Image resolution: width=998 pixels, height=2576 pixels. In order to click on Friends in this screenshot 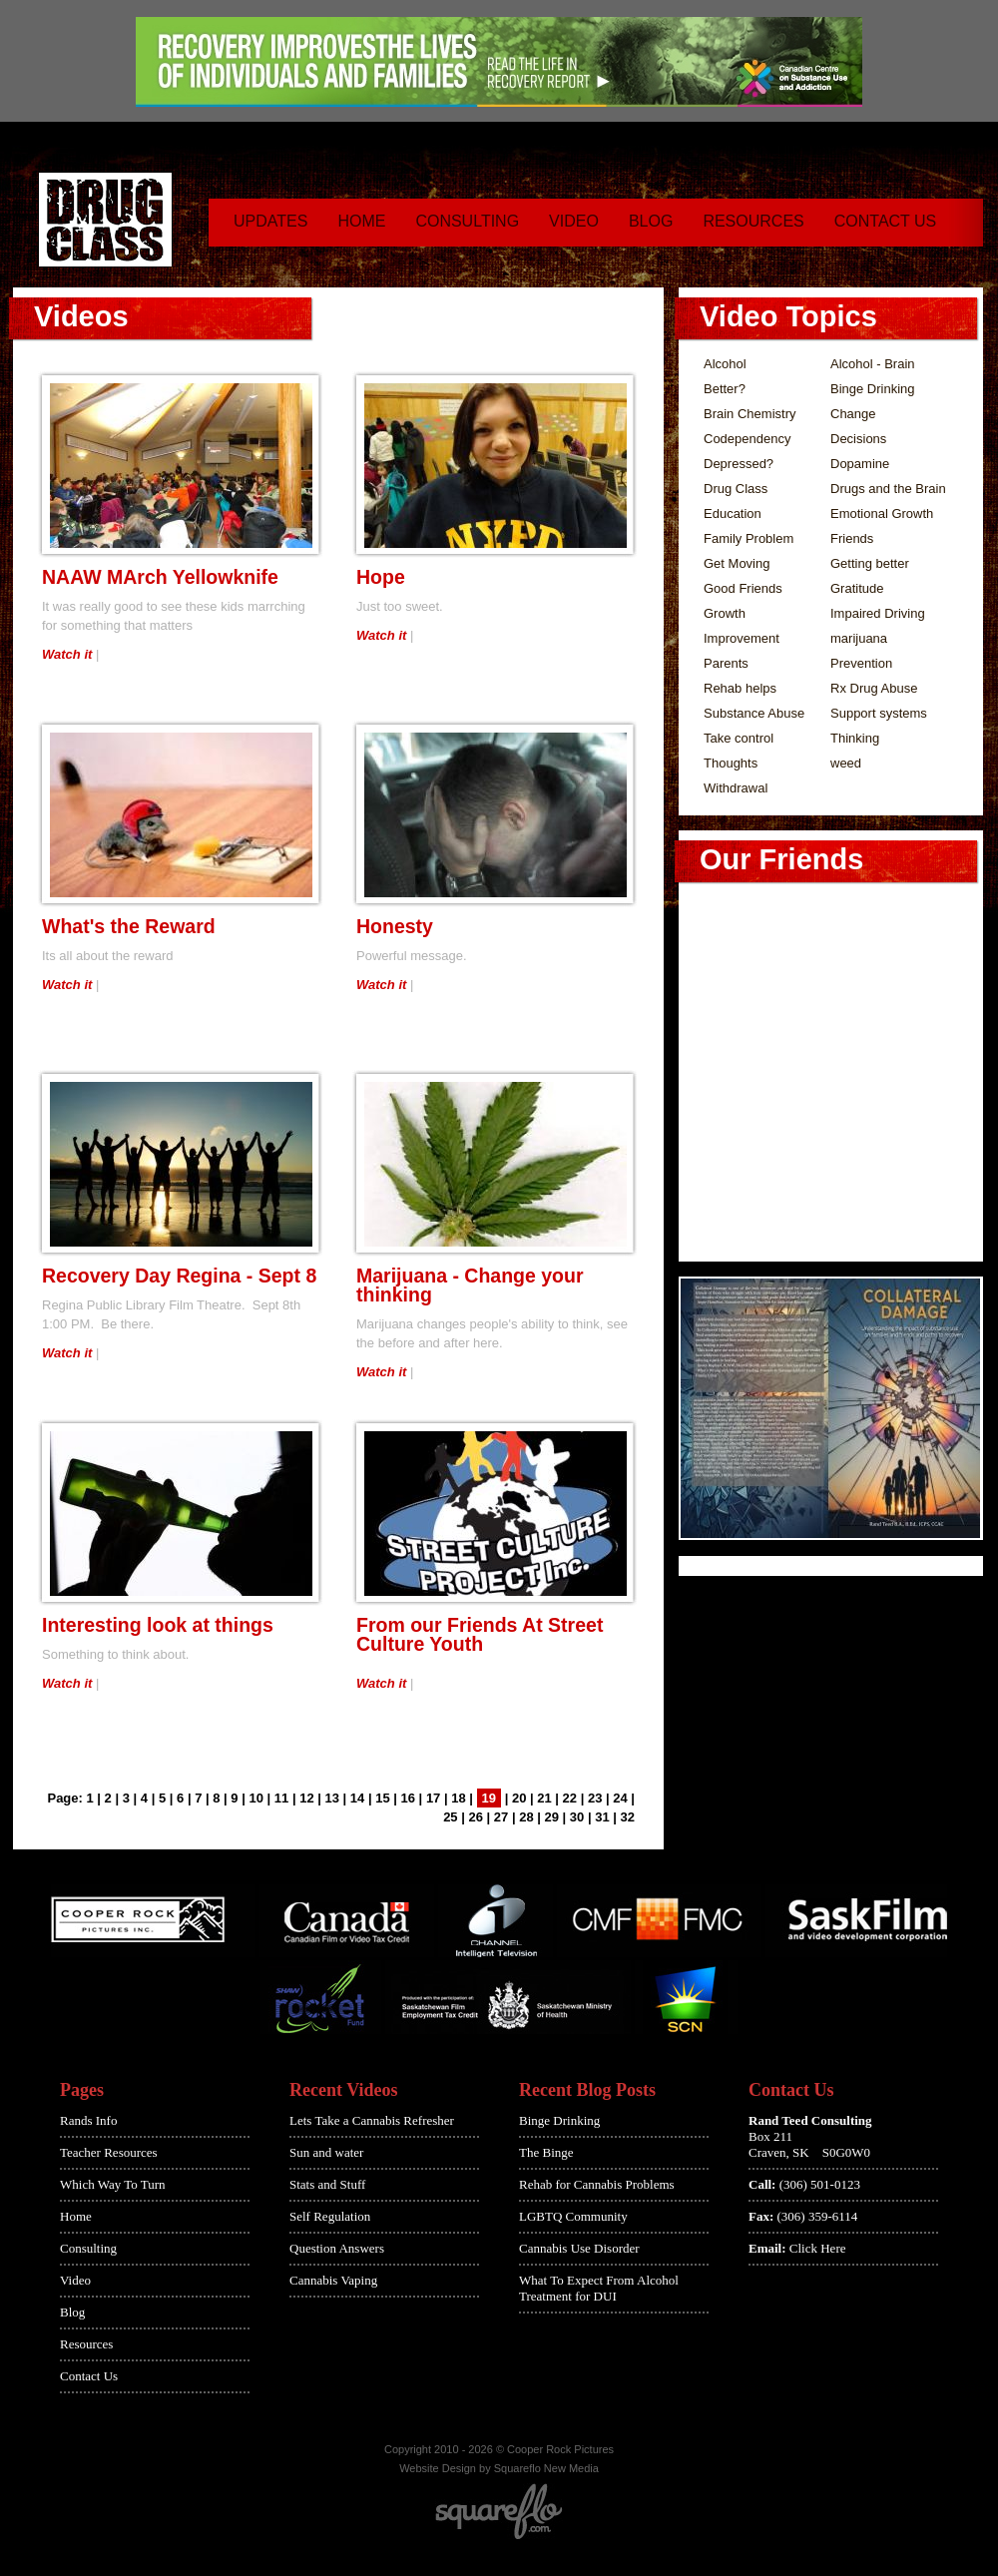, I will do `click(851, 538)`.